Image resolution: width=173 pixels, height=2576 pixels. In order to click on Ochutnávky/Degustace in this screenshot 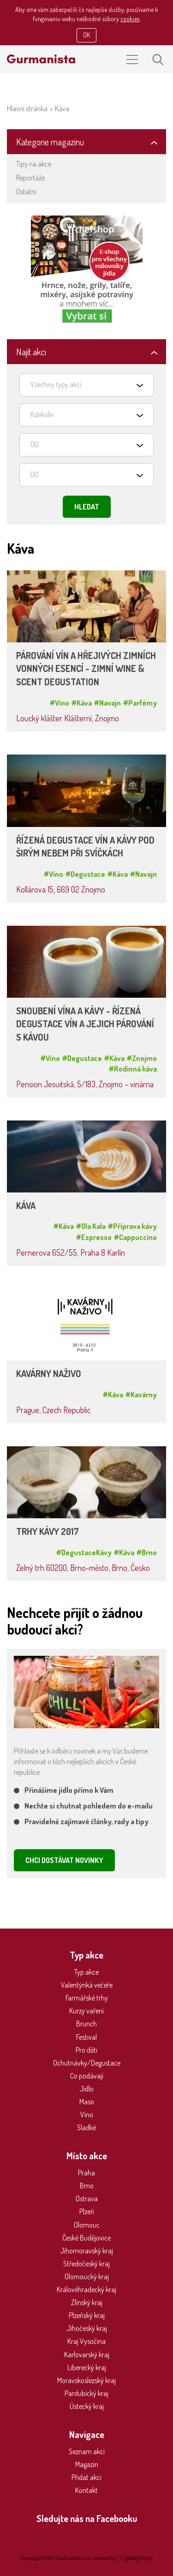, I will do `click(86, 2062)`.